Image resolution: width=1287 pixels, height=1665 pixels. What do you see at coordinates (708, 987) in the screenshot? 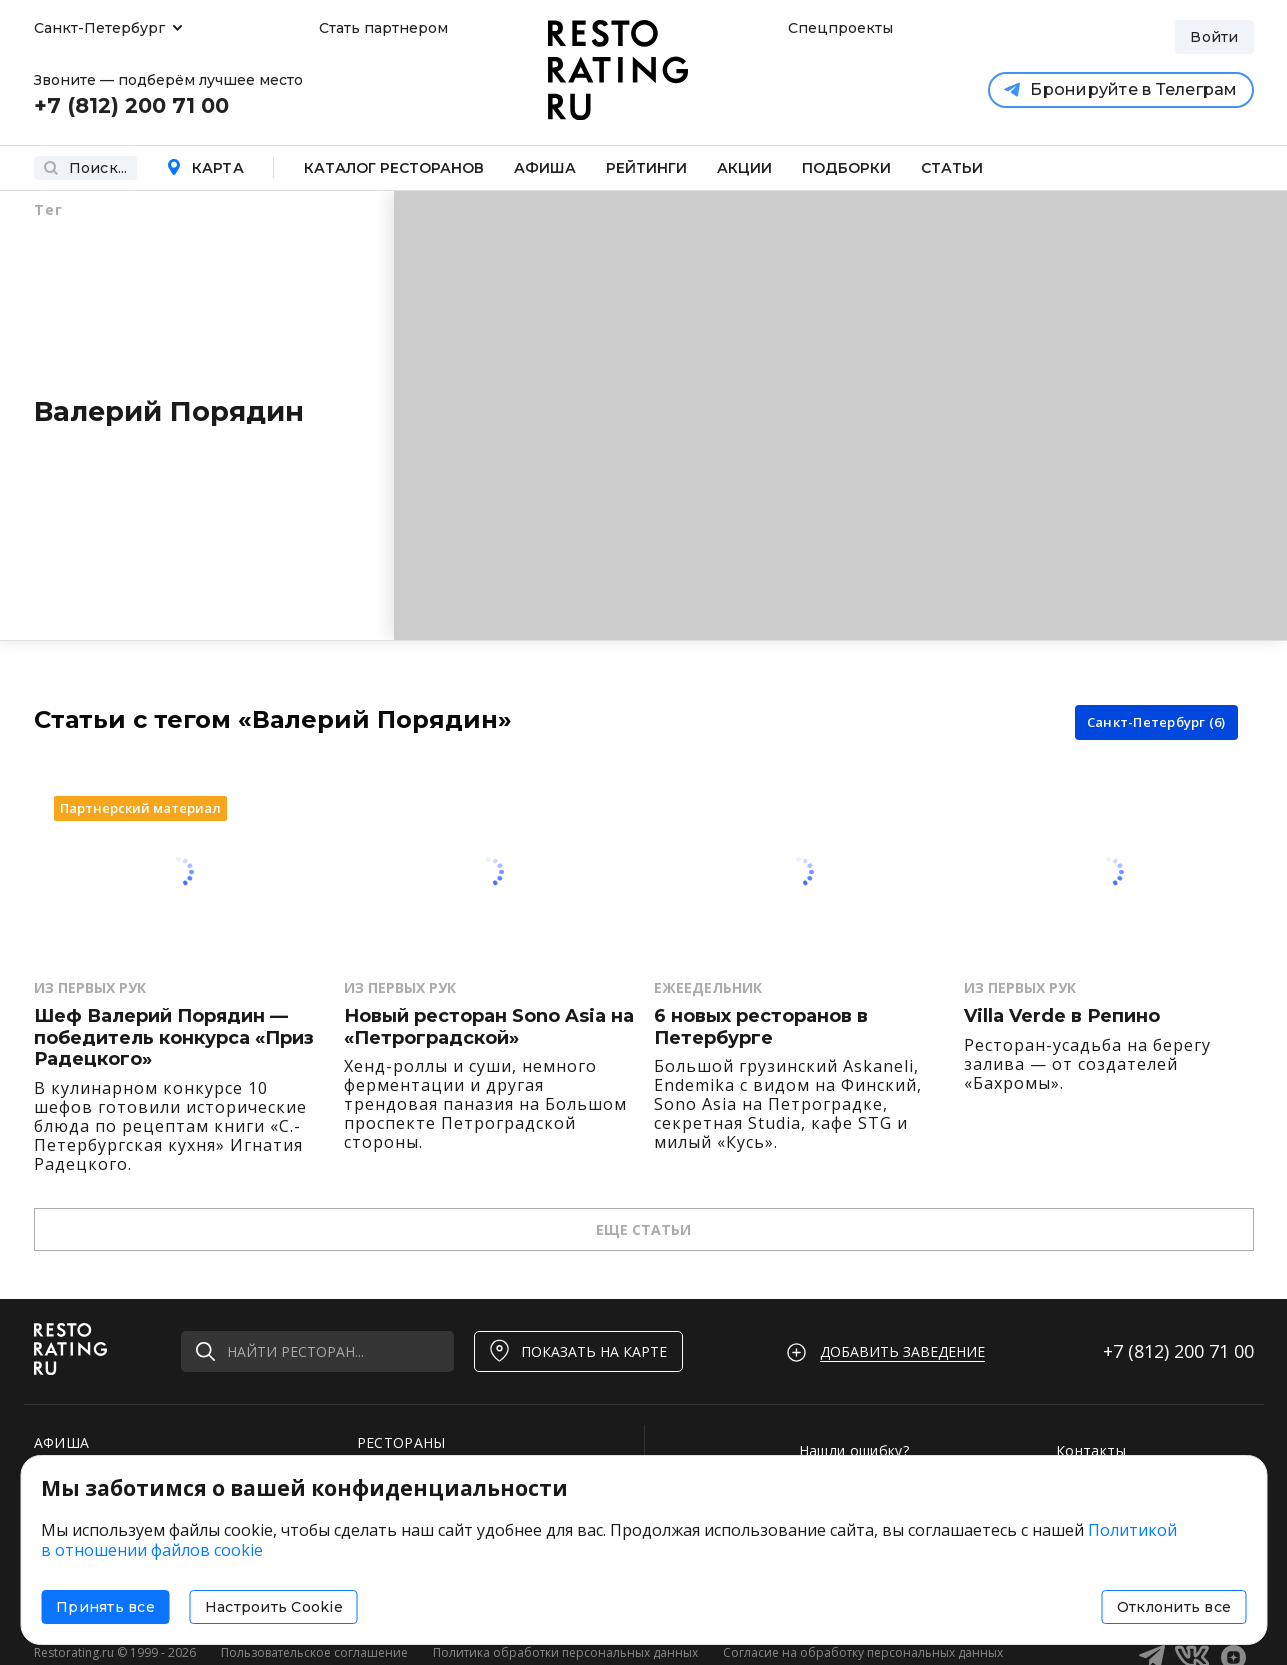
I see `Ежеедельник` at bounding box center [708, 987].